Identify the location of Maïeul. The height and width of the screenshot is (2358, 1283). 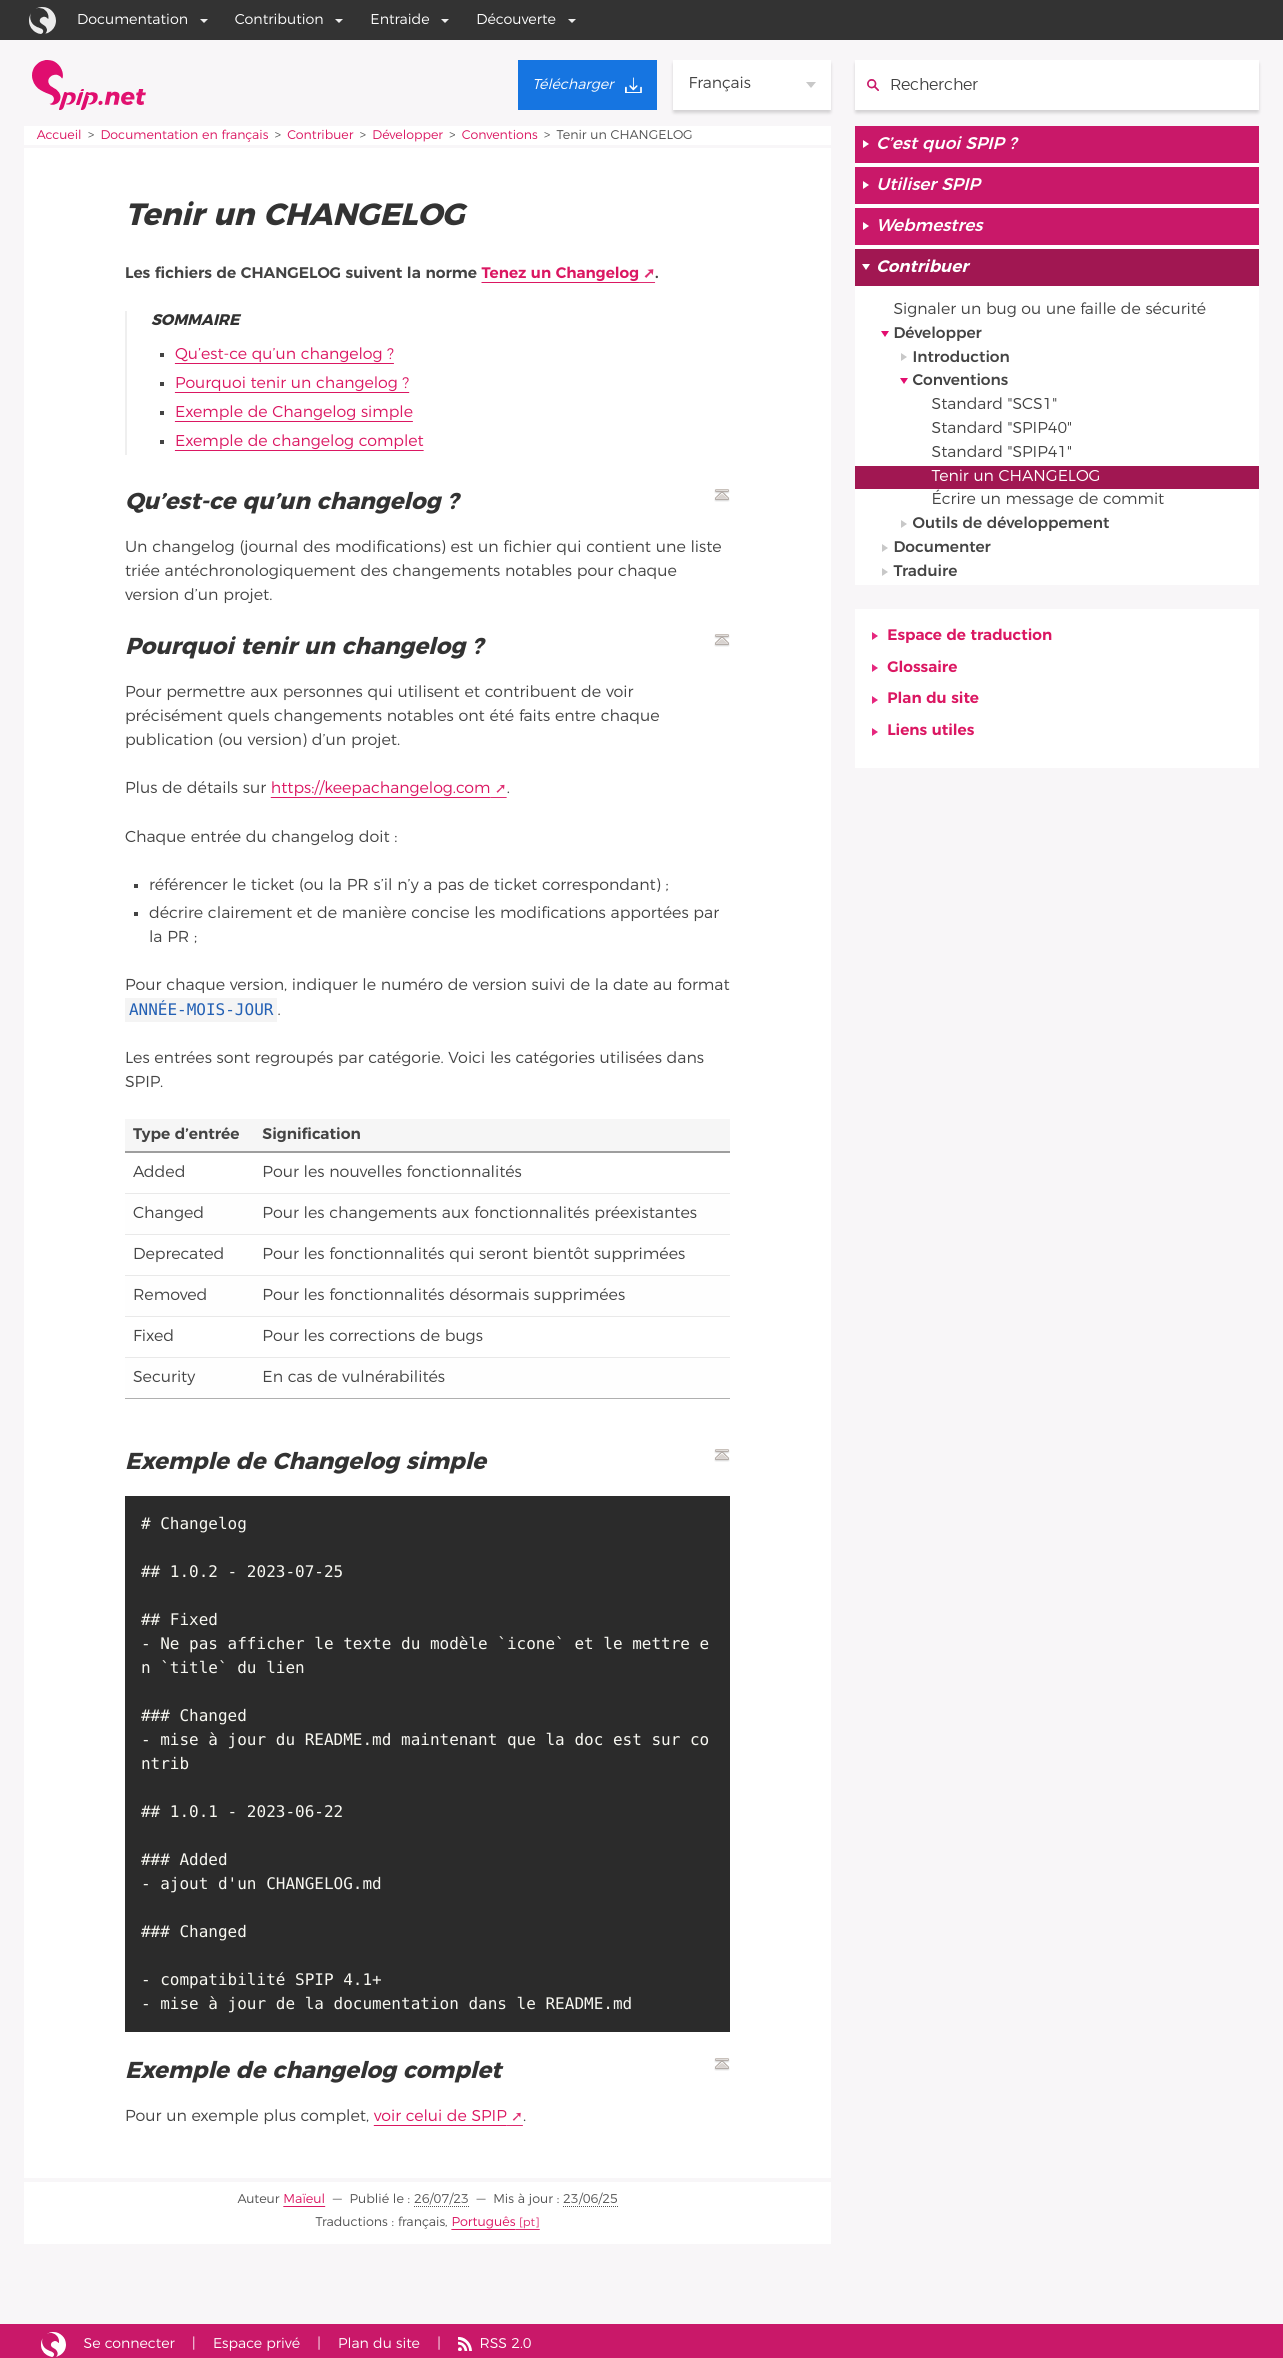
(305, 2193).